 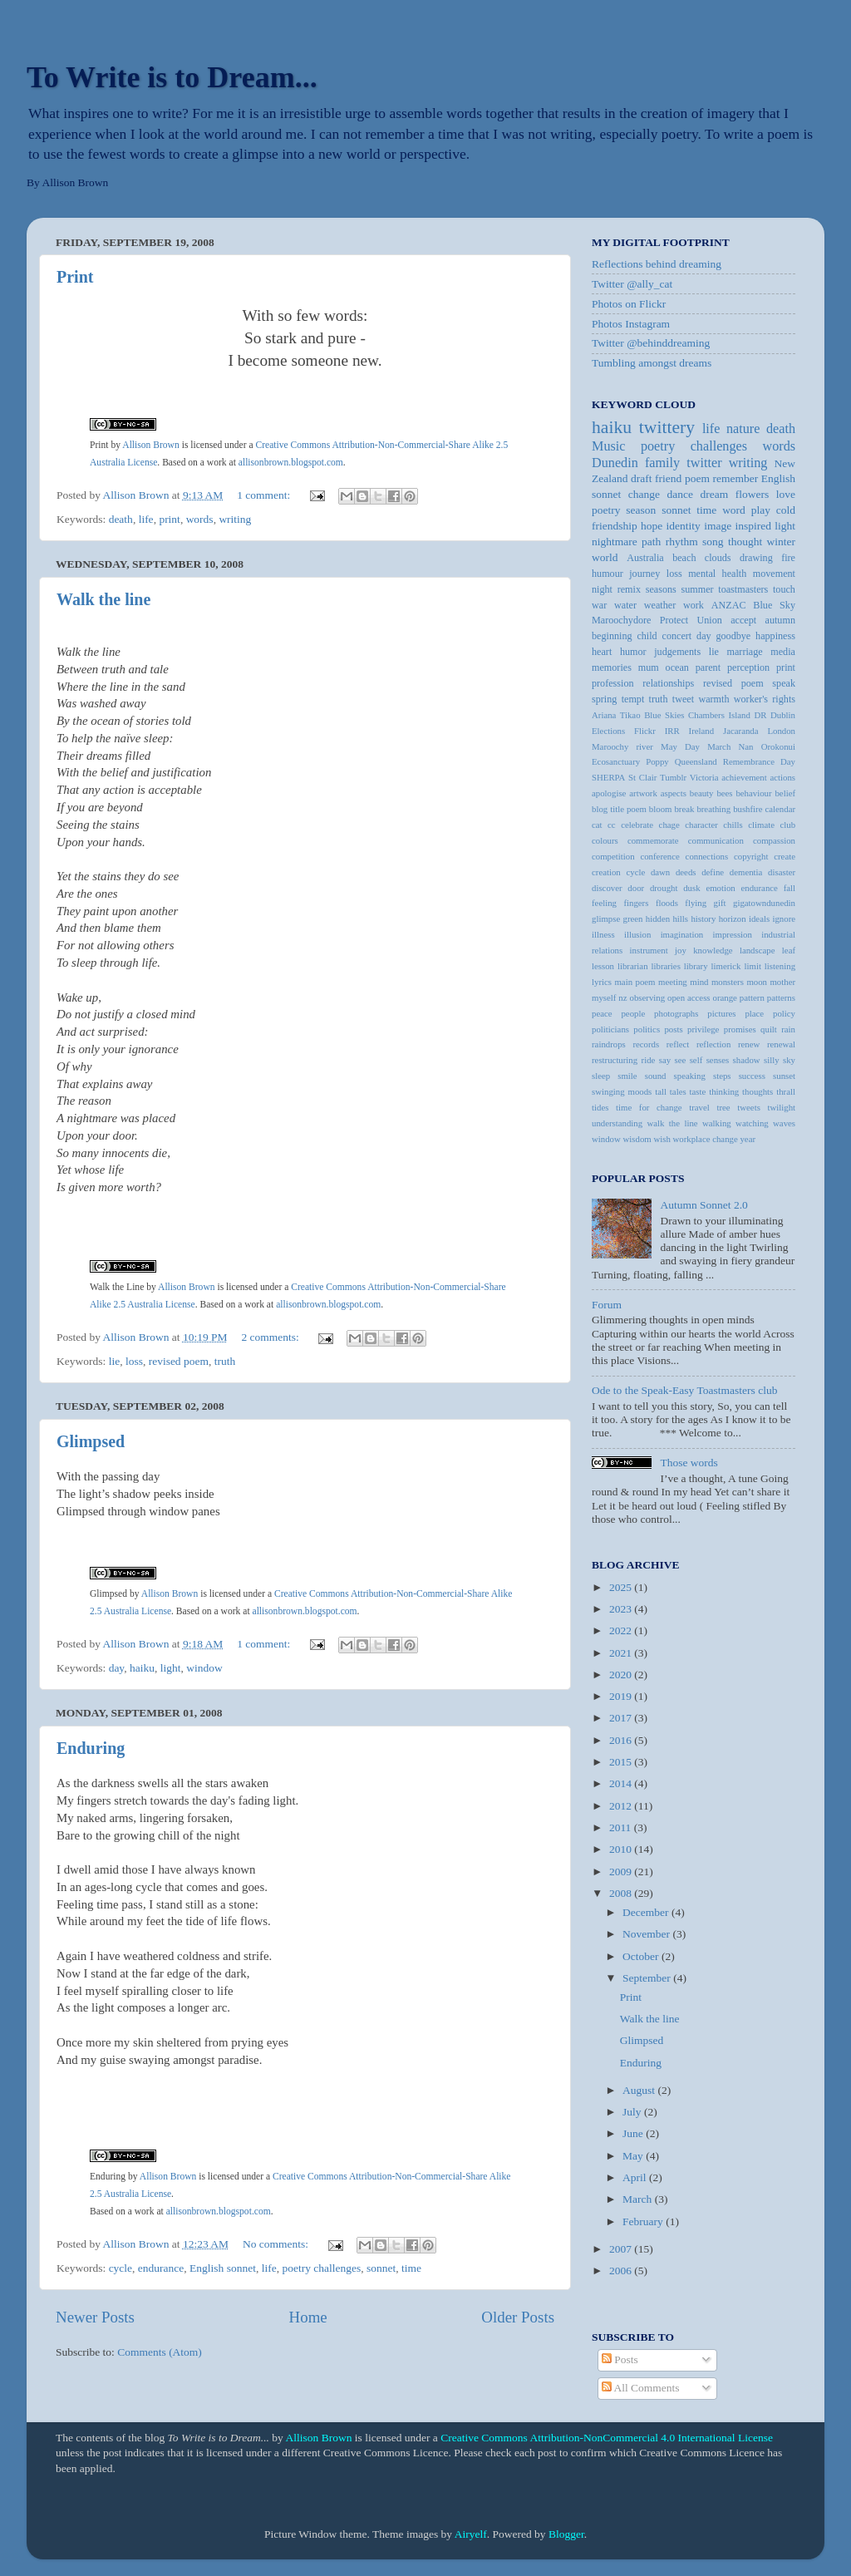 What do you see at coordinates (754, 1013) in the screenshot?
I see `place` at bounding box center [754, 1013].